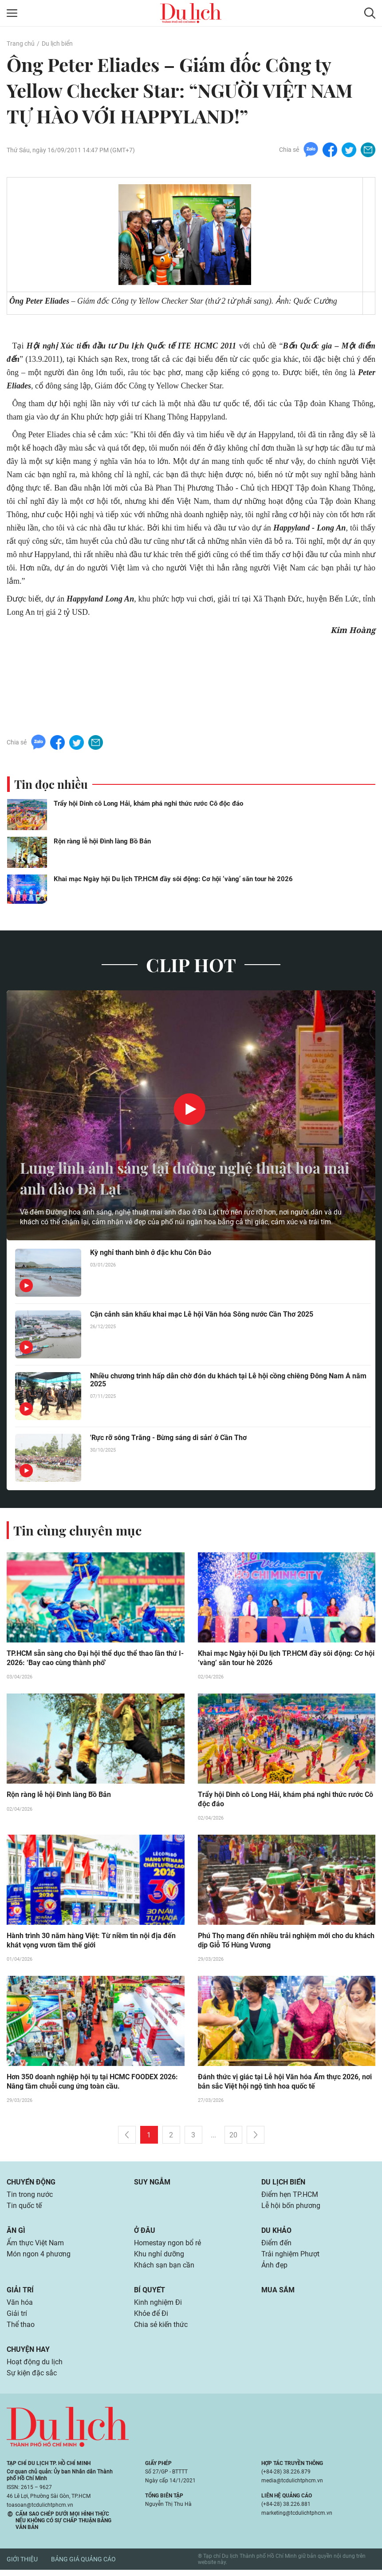 Image resolution: width=382 pixels, height=2576 pixels. I want to click on Tin quốc tế, so click(24, 2208).